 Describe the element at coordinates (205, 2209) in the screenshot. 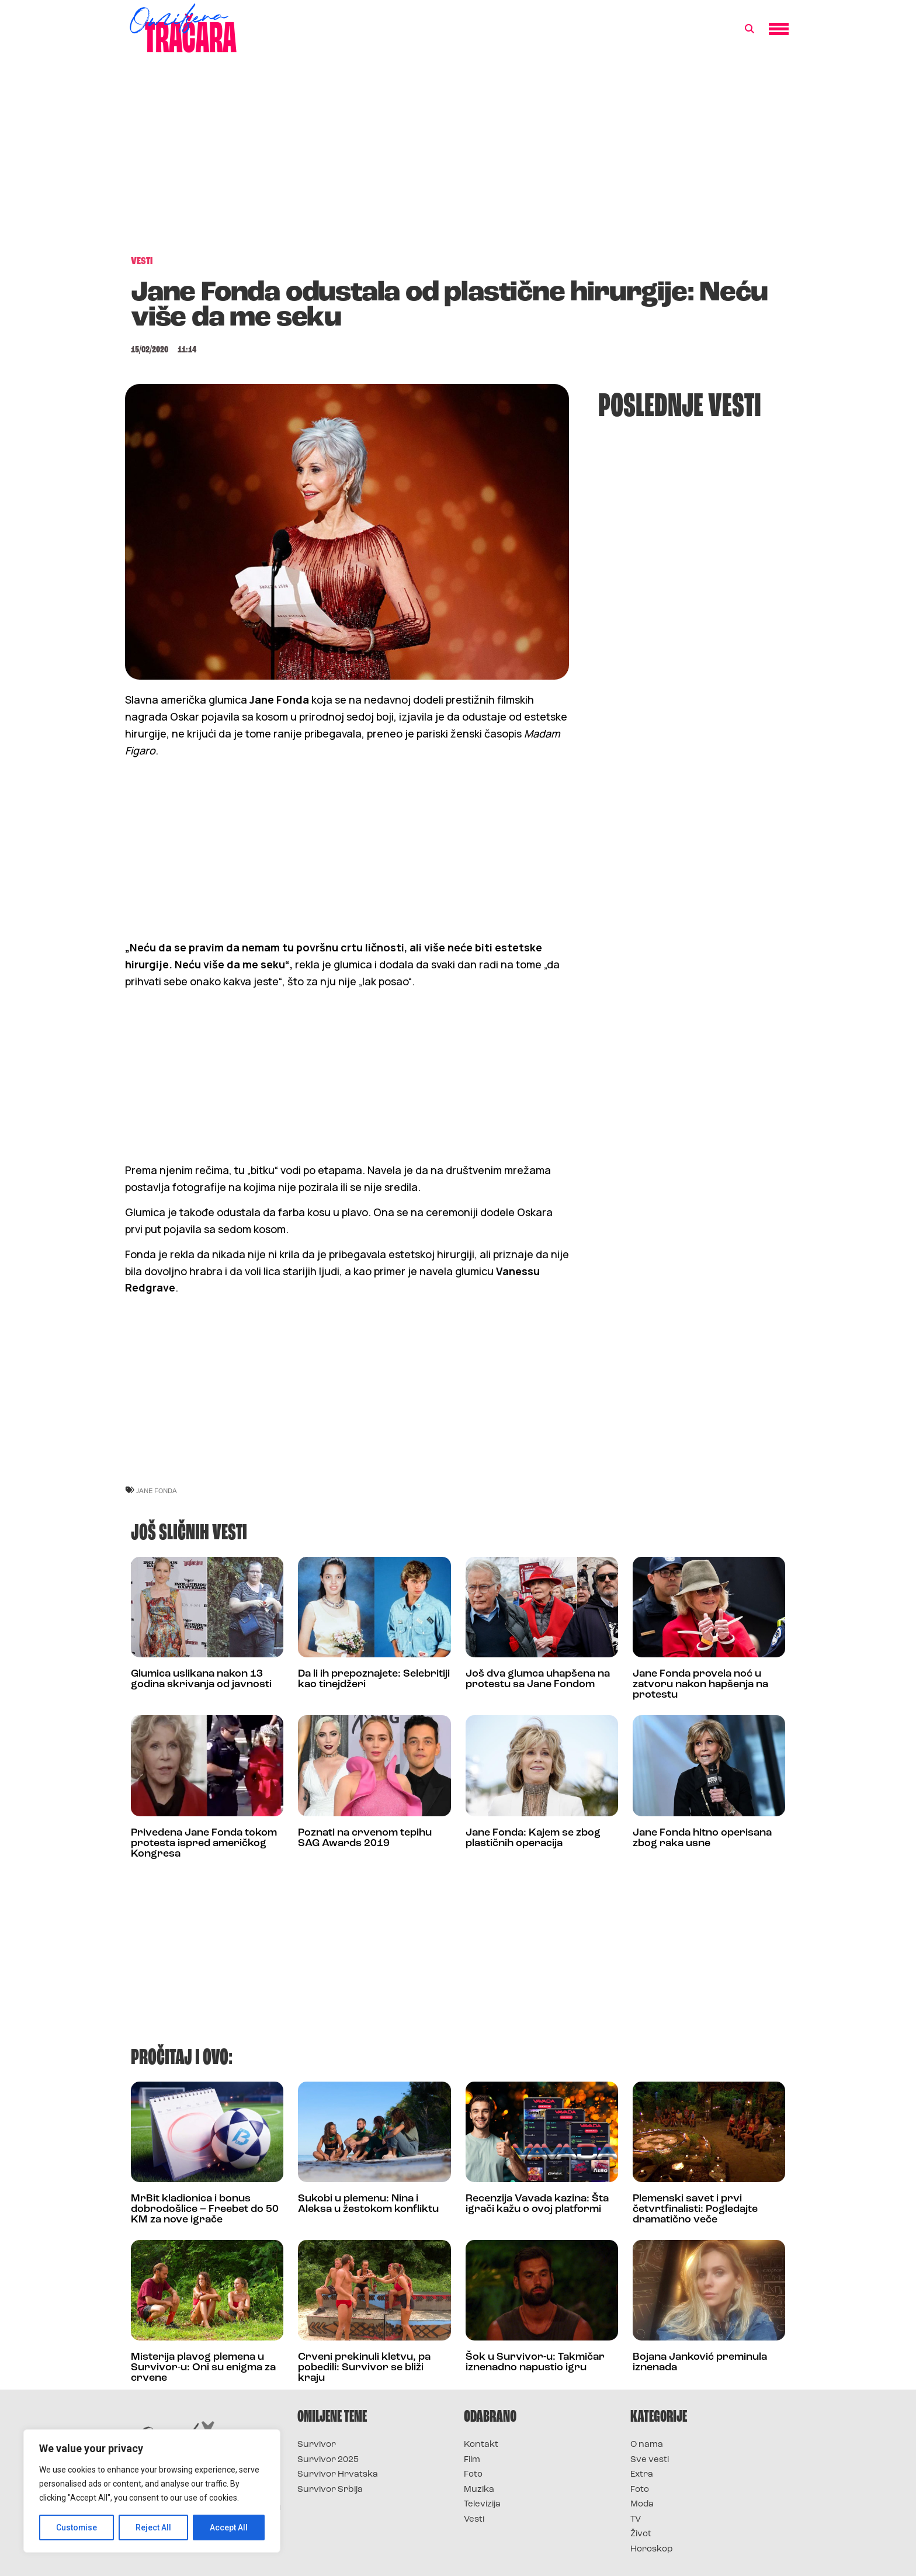

I see `MrBit kladionica i bonus dobrodošlice – Freebet do 50 KM za nove igrače` at that location.